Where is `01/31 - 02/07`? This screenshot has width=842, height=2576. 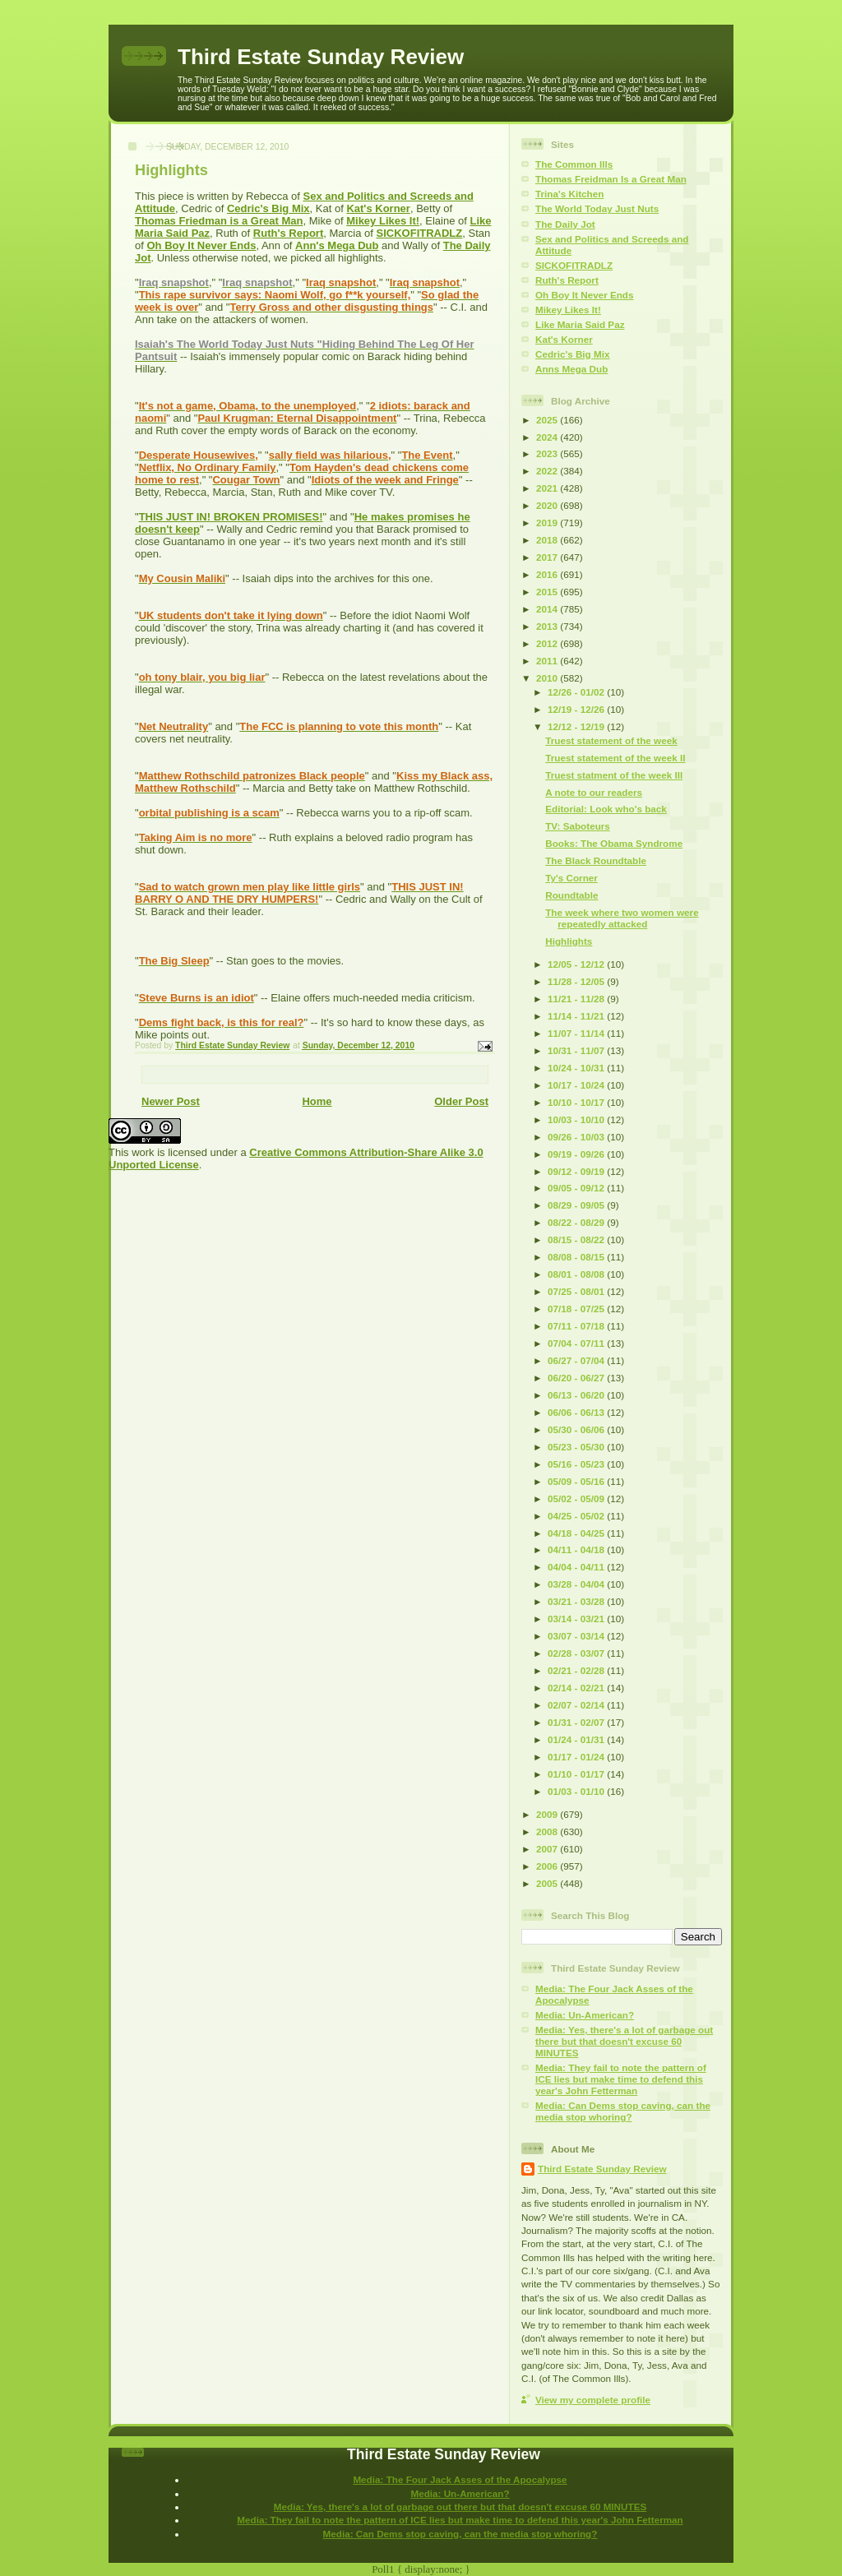 01/31 - 02/07 is located at coordinates (577, 1722).